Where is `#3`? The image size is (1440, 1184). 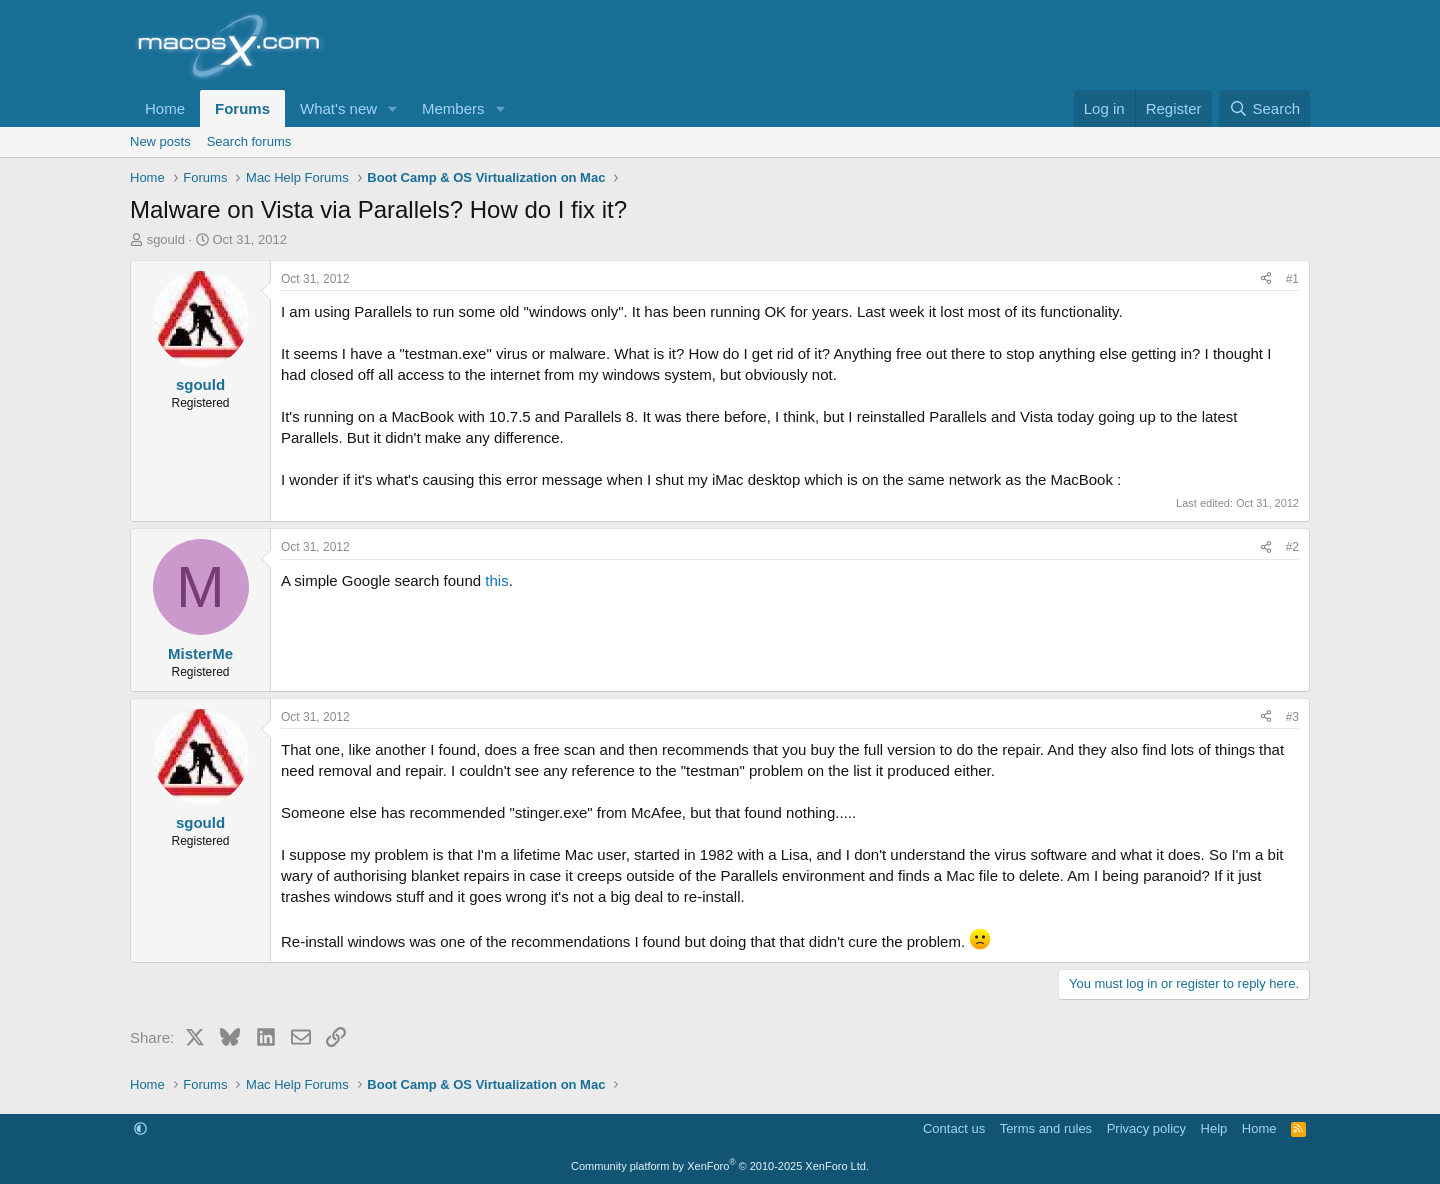
#3 is located at coordinates (1292, 717).